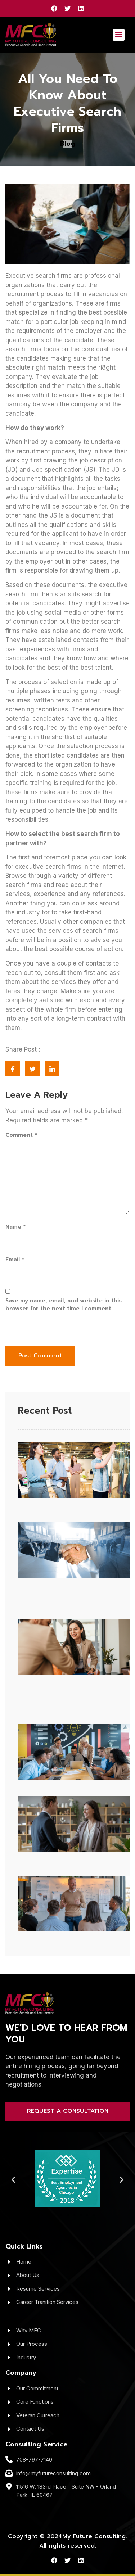 The height and width of the screenshot is (2576, 135). Describe the element at coordinates (21, 1135) in the screenshot. I see `Comment` at that location.